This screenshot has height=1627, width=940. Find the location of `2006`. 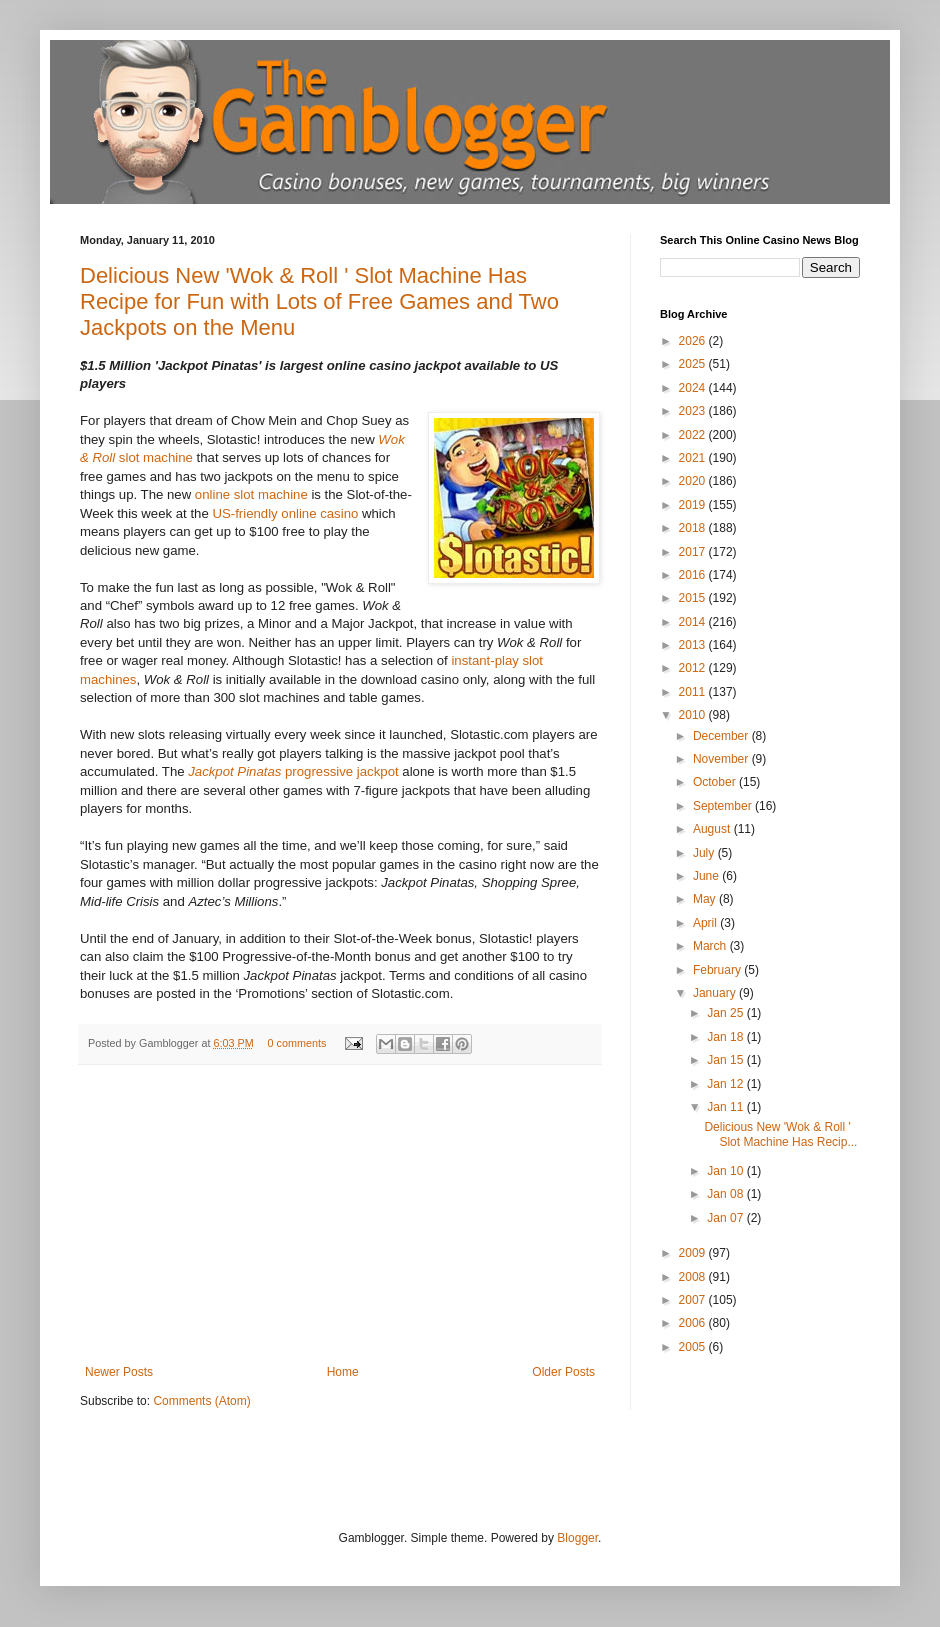

2006 is located at coordinates (694, 1323).